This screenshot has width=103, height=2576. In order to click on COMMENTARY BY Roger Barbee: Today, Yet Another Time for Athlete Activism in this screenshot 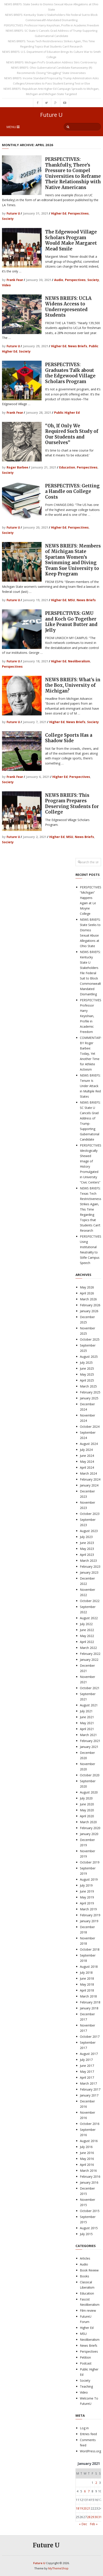, I will do `click(91, 1053)`.